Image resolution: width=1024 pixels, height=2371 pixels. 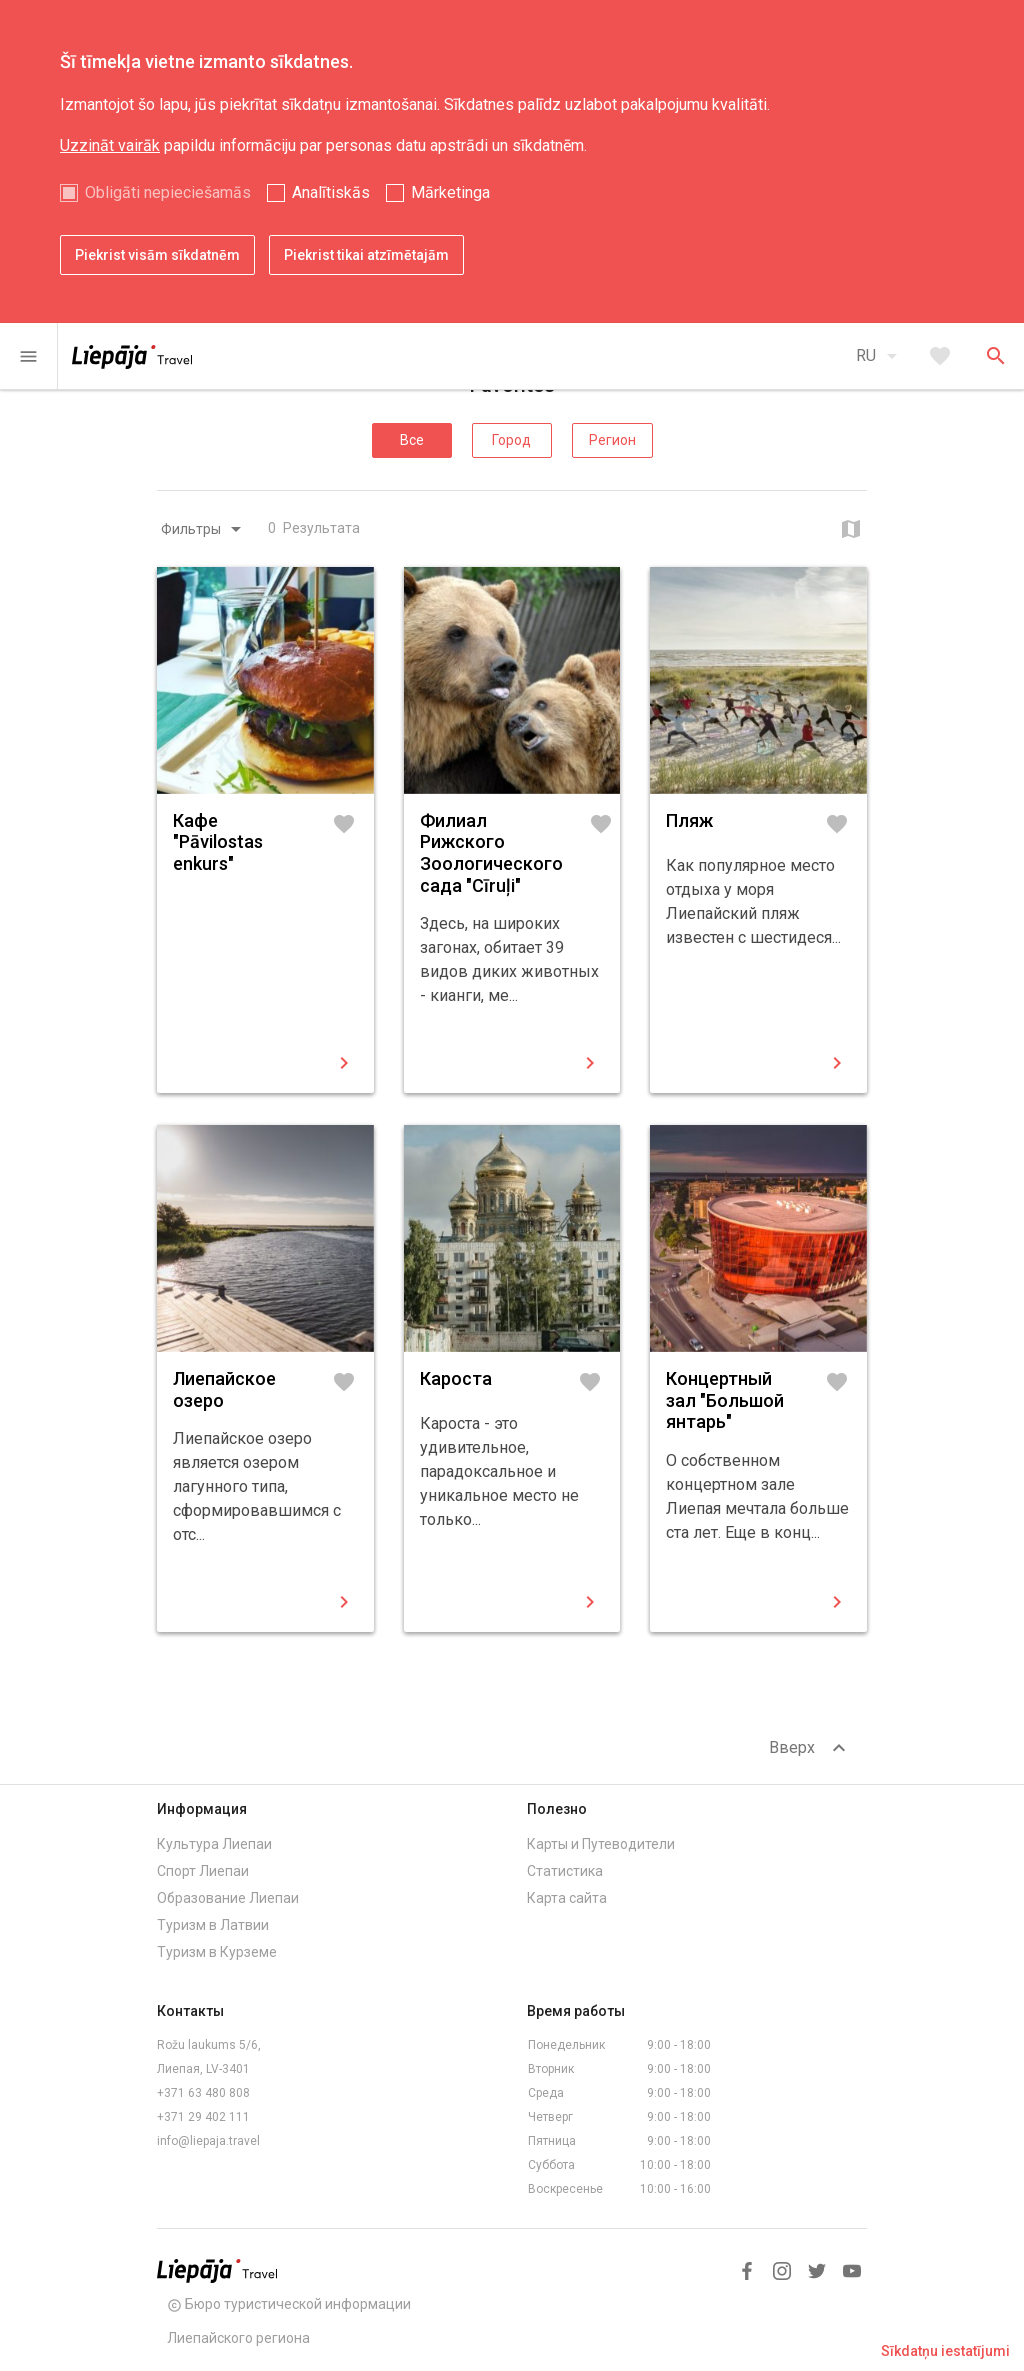 I want to click on info@liepaja.travel, so click(x=208, y=2141).